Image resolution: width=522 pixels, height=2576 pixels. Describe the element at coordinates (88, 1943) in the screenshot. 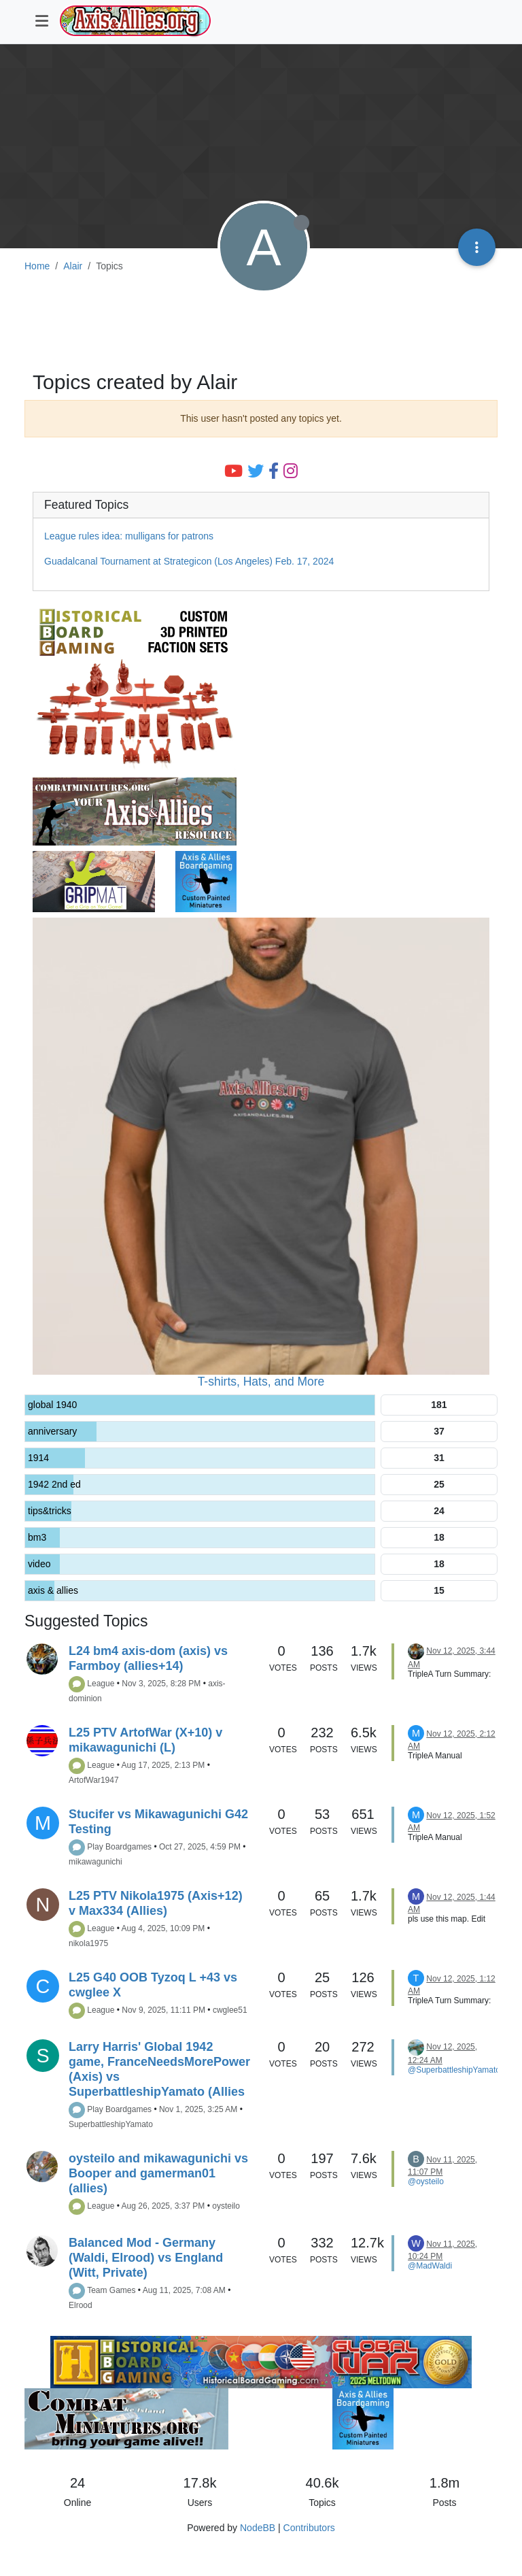

I see `nikola1975` at that location.